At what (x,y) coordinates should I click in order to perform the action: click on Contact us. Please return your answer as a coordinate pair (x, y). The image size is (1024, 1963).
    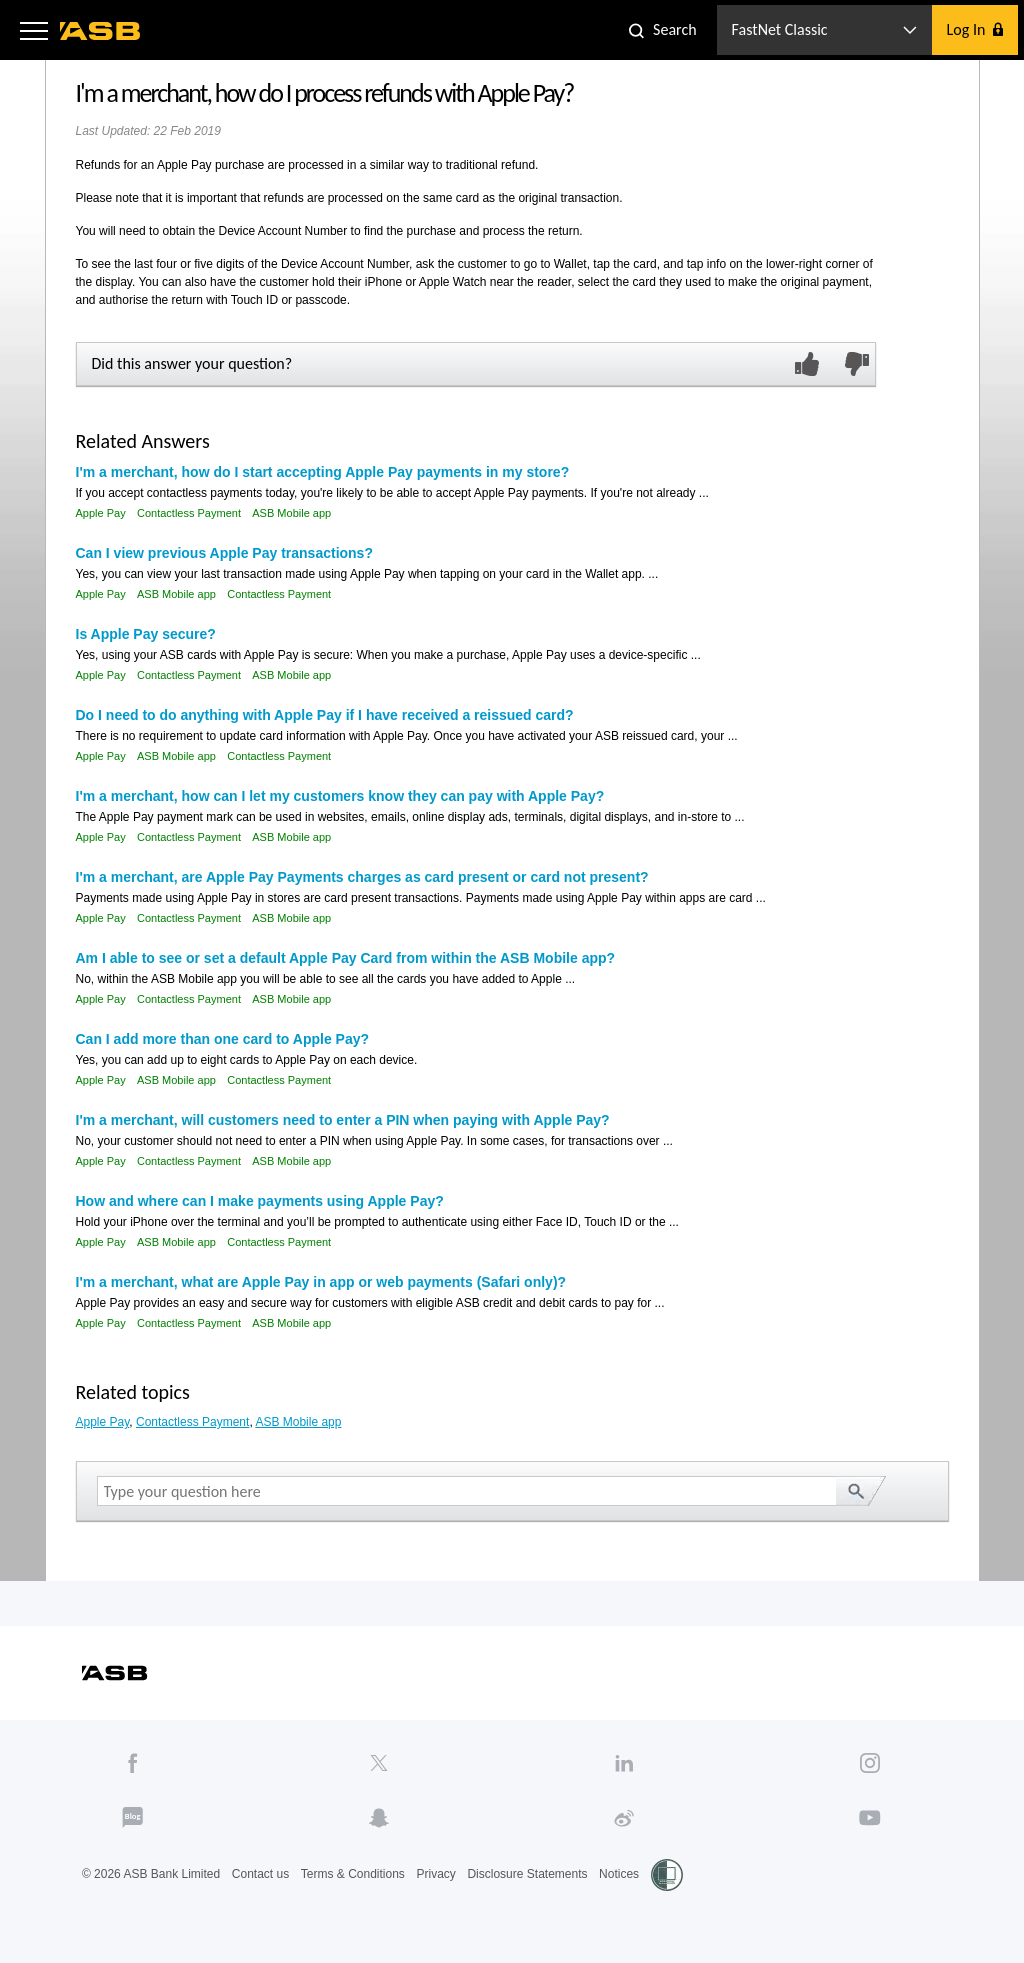
    Looking at the image, I should click on (260, 1874).